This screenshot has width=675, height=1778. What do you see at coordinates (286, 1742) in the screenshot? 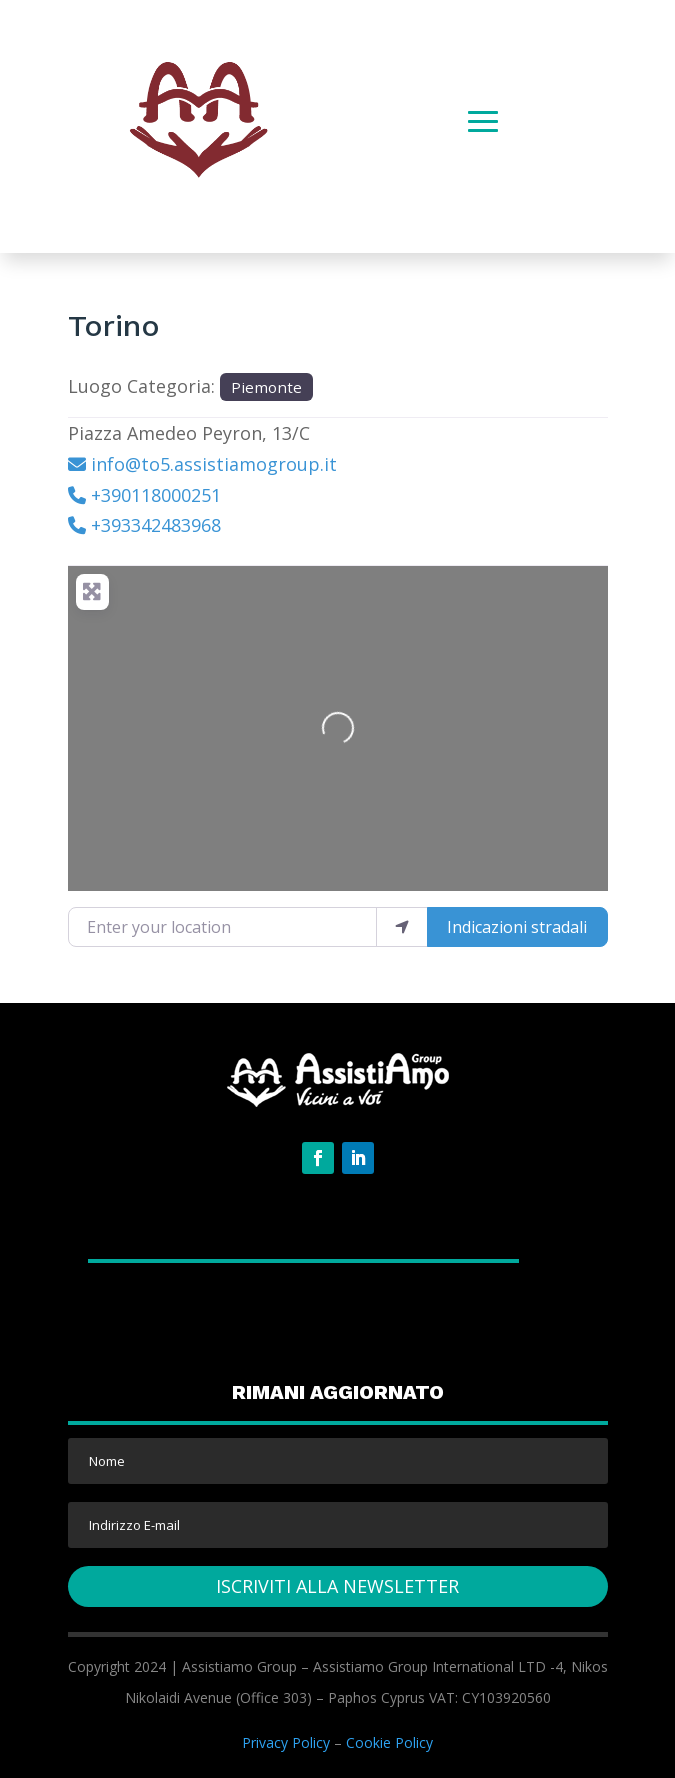
I see `Privacy Policy` at bounding box center [286, 1742].